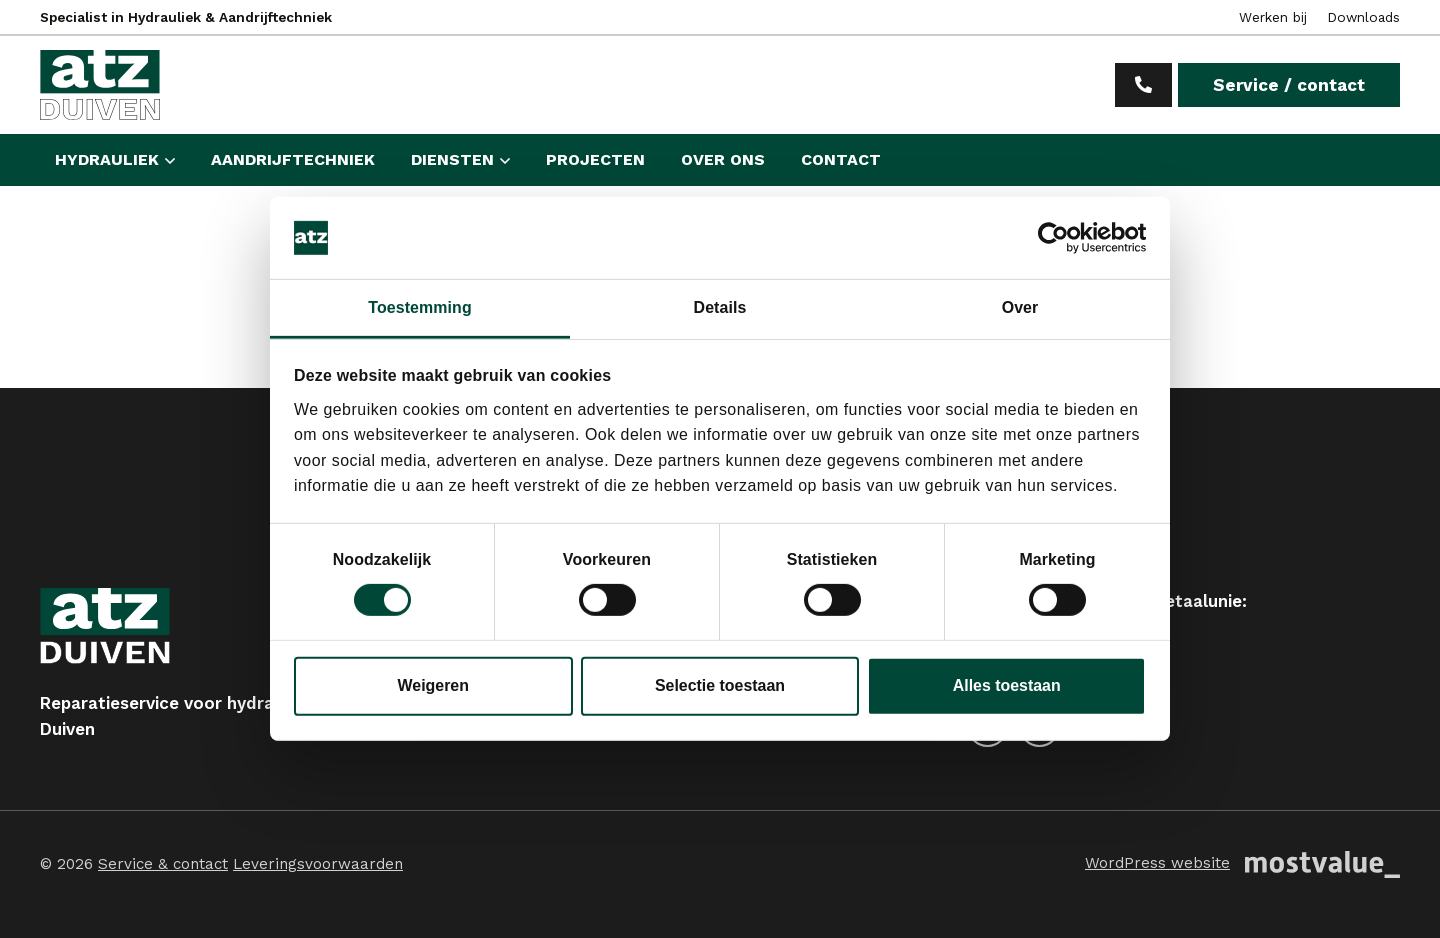  What do you see at coordinates (163, 864) in the screenshot?
I see `Service & contact` at bounding box center [163, 864].